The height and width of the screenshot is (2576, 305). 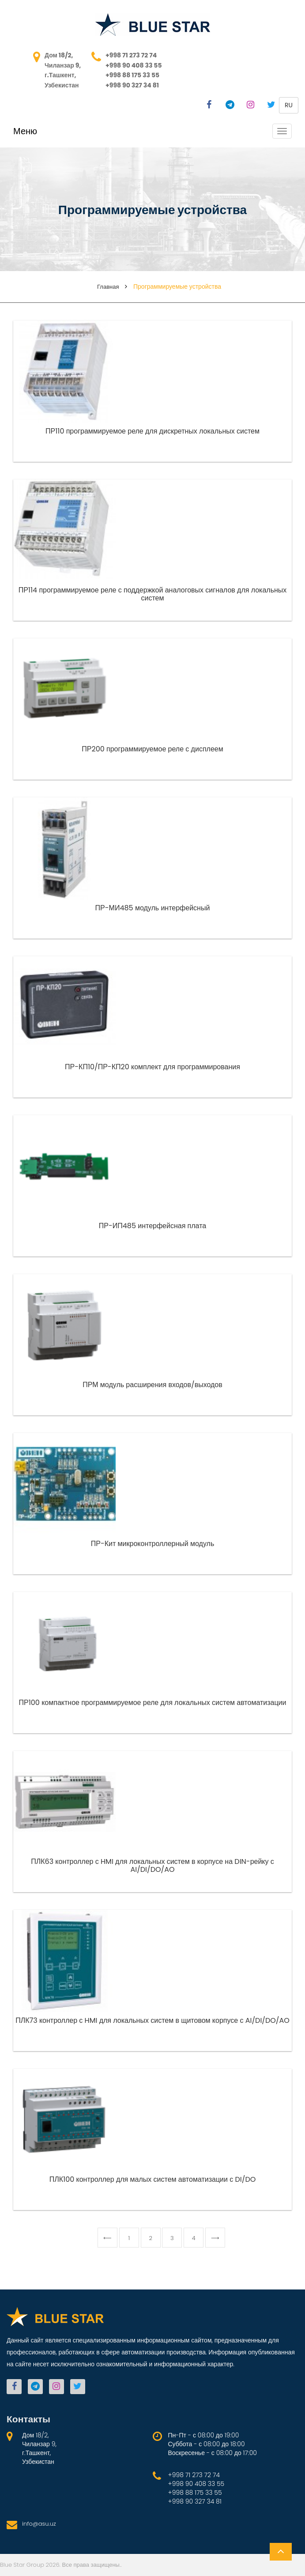 I want to click on Главная, so click(x=108, y=287).